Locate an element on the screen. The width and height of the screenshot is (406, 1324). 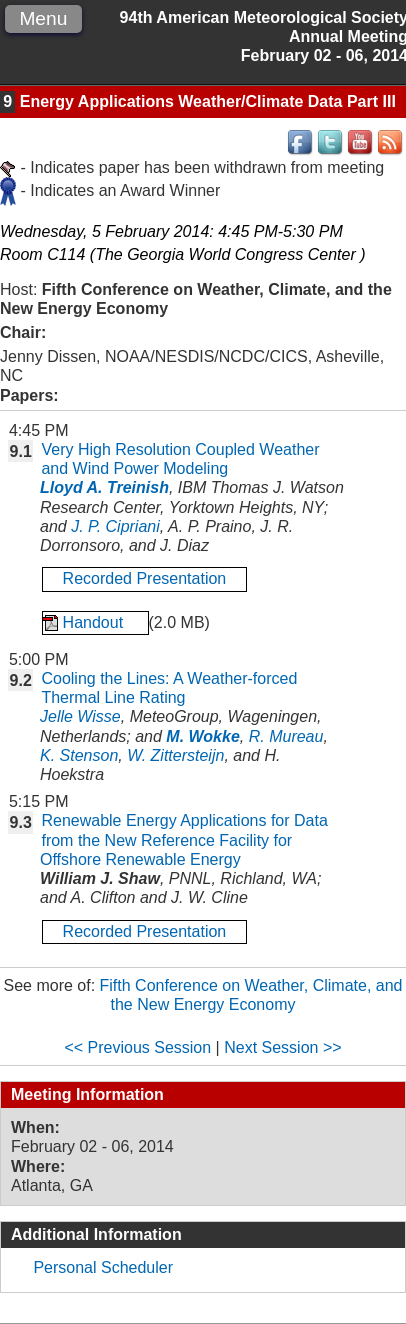
Handout is located at coordinates (95, 622).